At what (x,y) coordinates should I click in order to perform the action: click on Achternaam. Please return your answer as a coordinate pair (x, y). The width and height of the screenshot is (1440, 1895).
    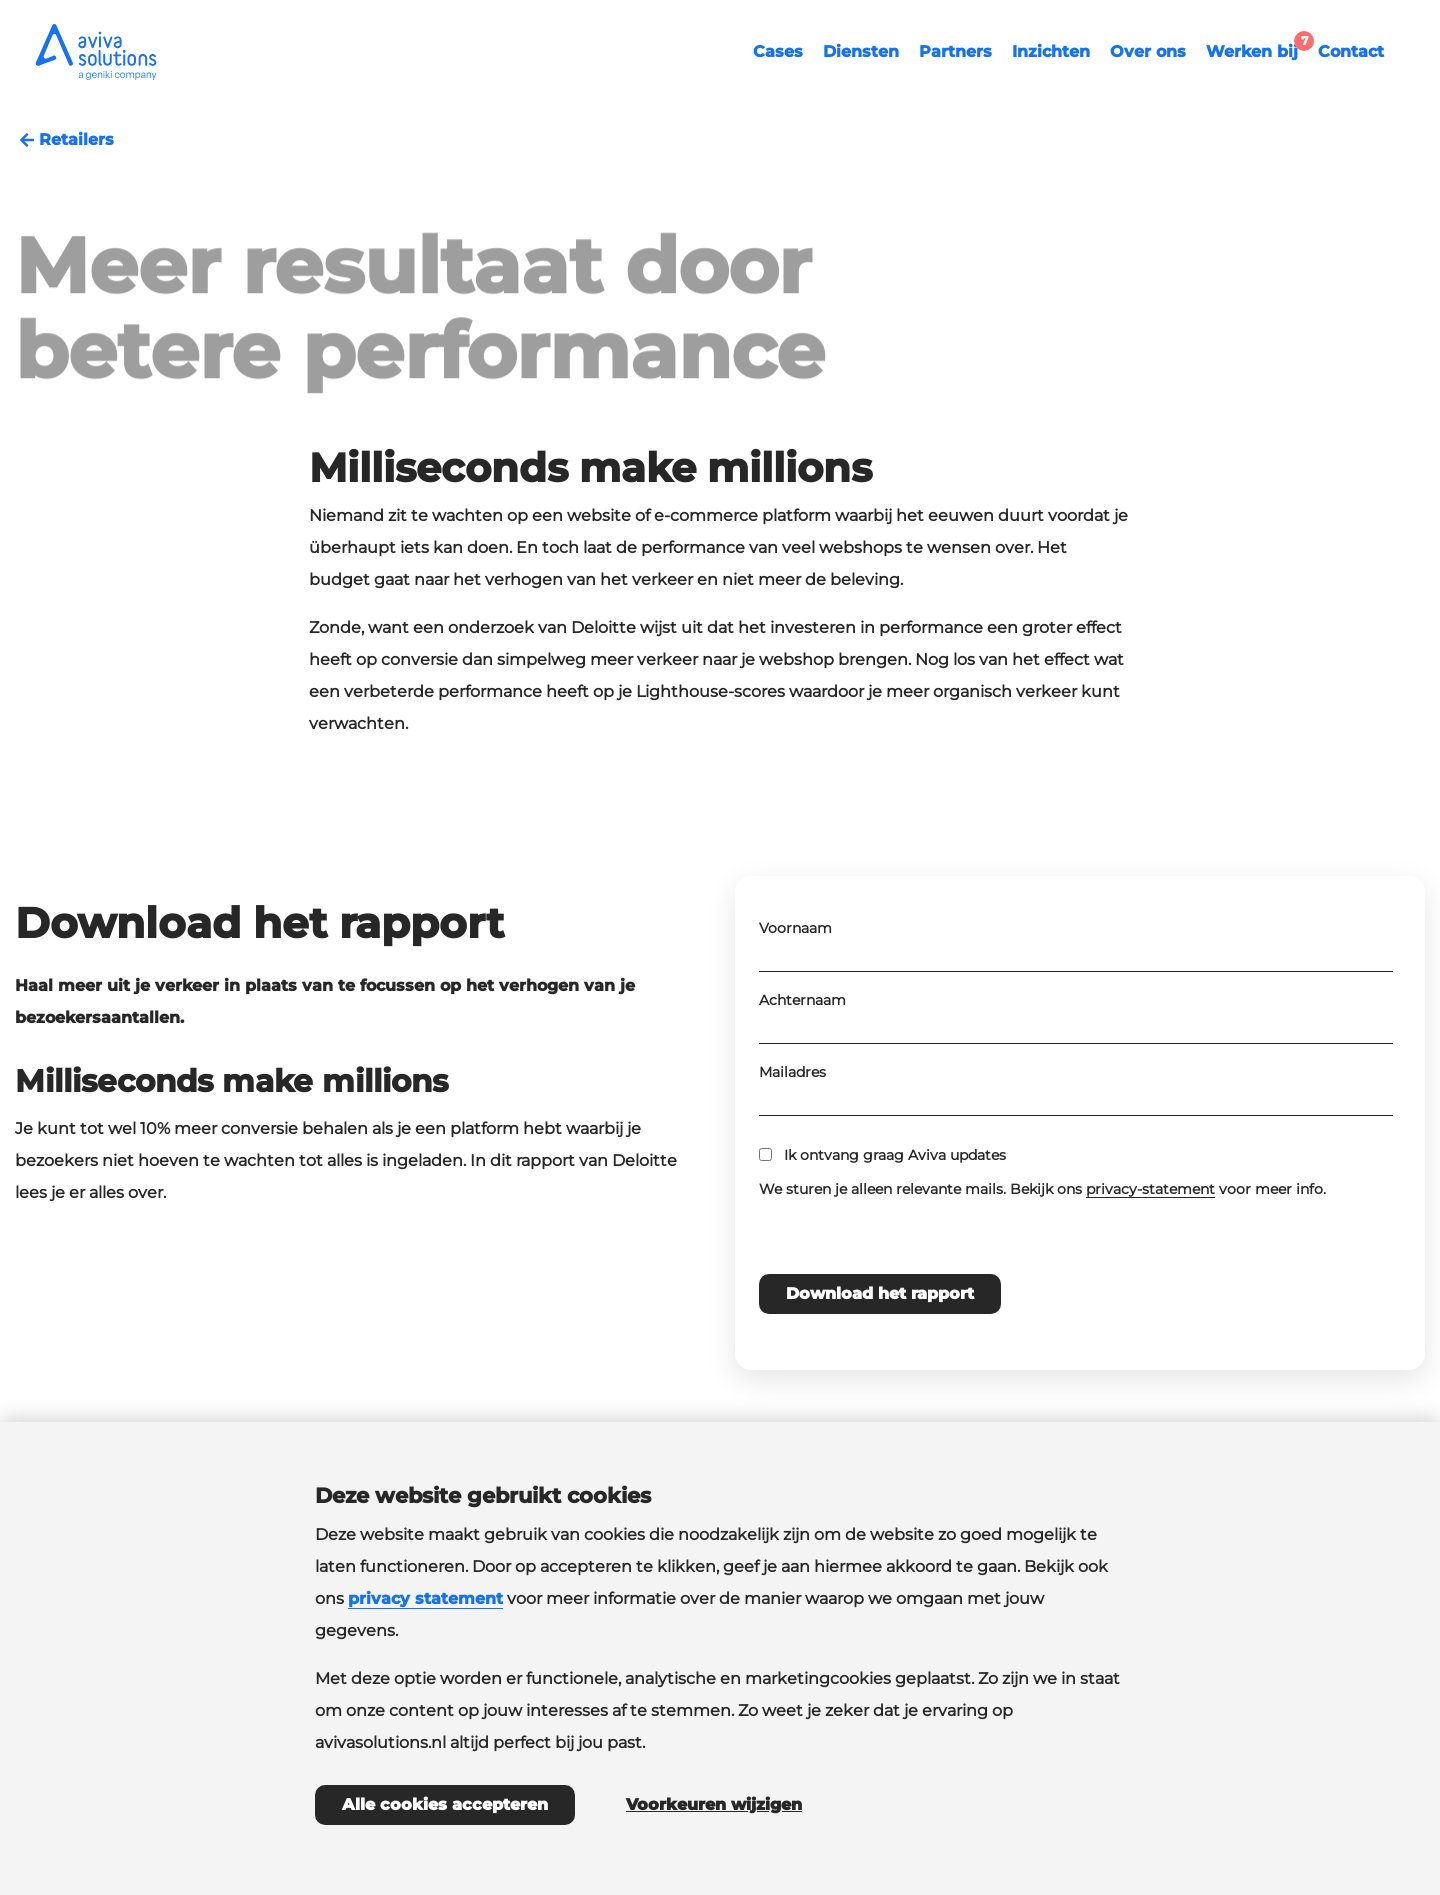
    Looking at the image, I should click on (802, 1061).